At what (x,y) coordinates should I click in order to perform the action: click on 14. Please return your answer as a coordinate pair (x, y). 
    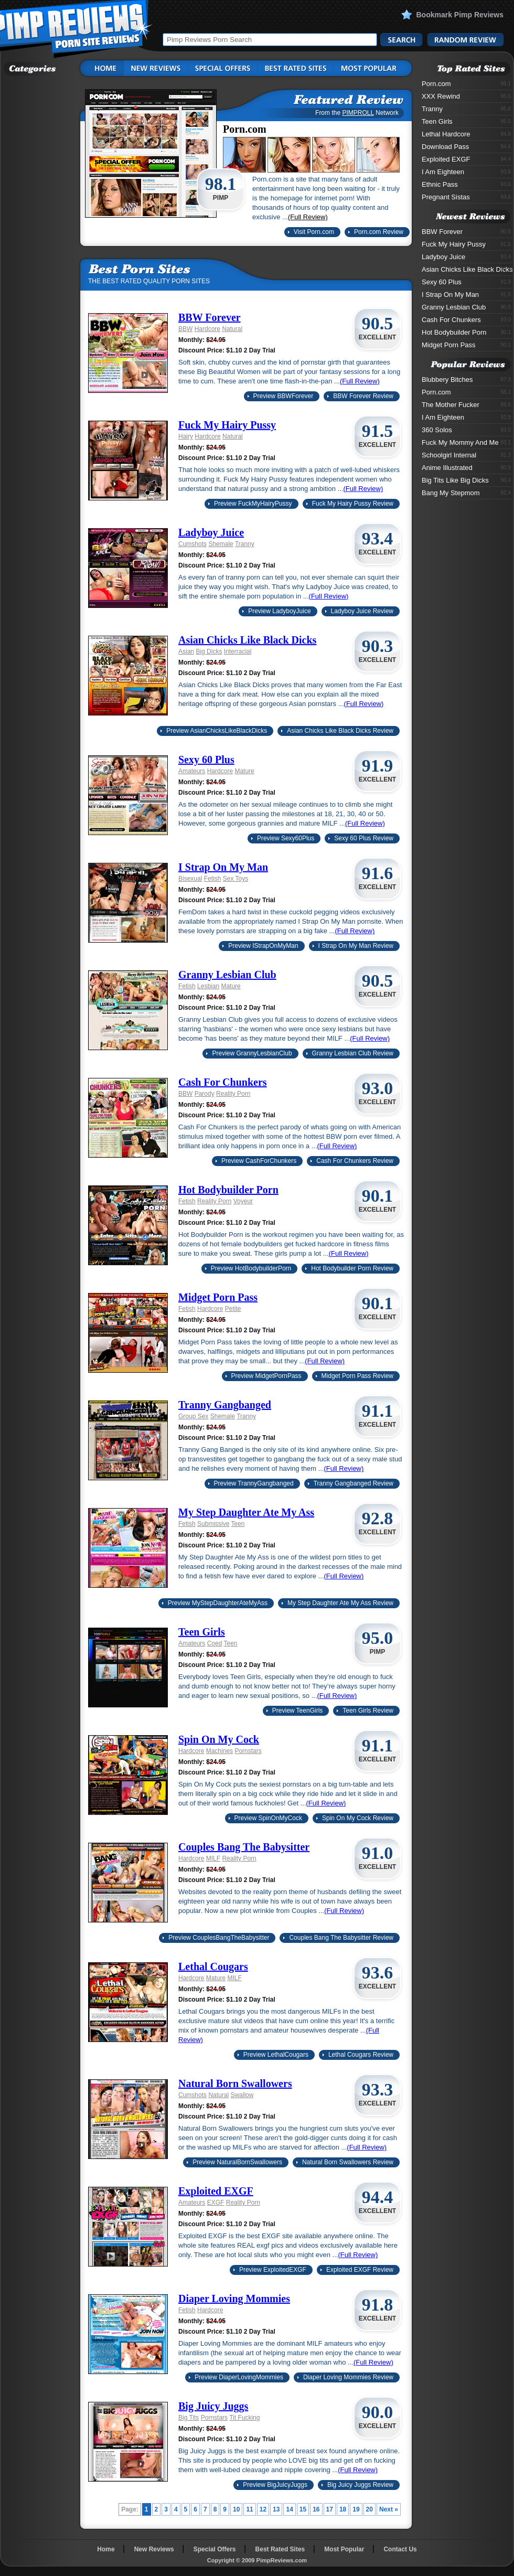
    Looking at the image, I should click on (289, 2509).